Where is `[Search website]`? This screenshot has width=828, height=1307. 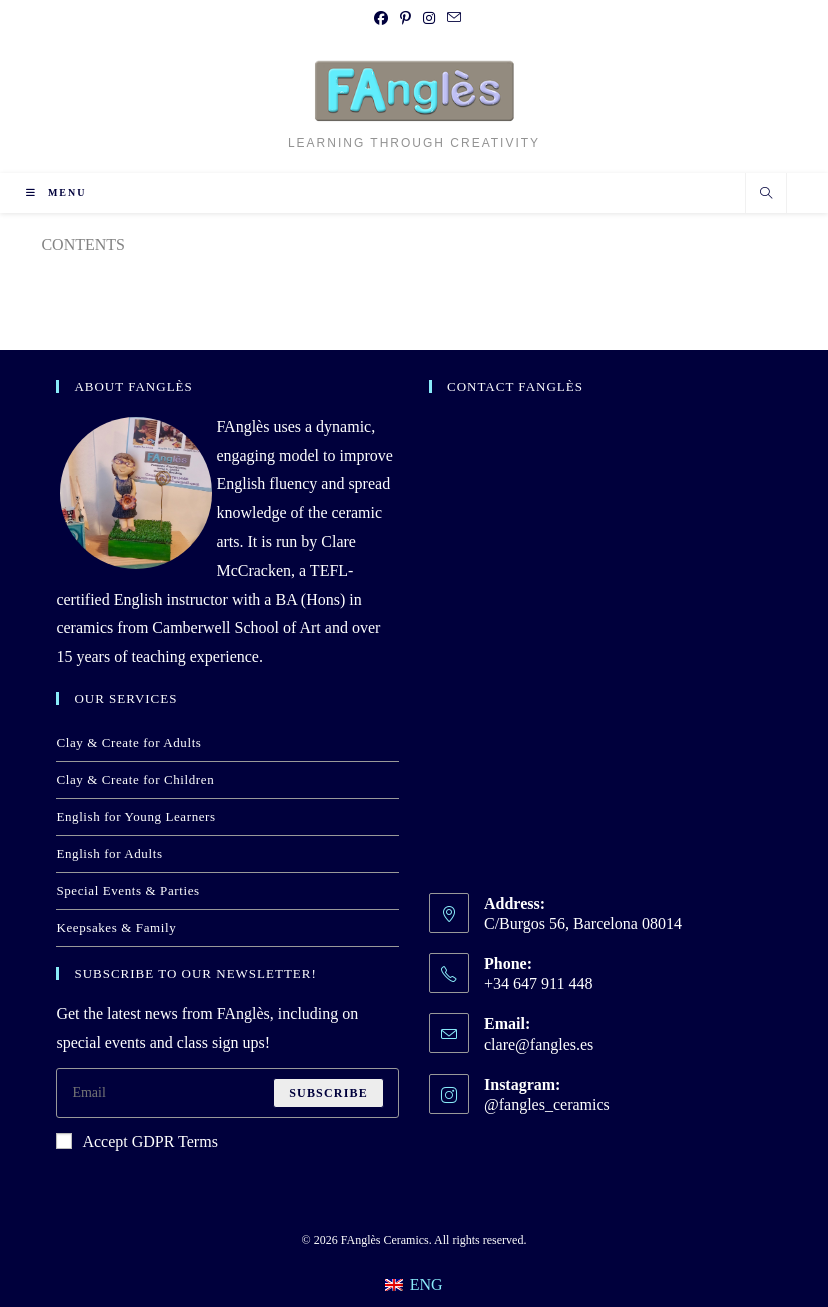 [Search website] is located at coordinates (766, 195).